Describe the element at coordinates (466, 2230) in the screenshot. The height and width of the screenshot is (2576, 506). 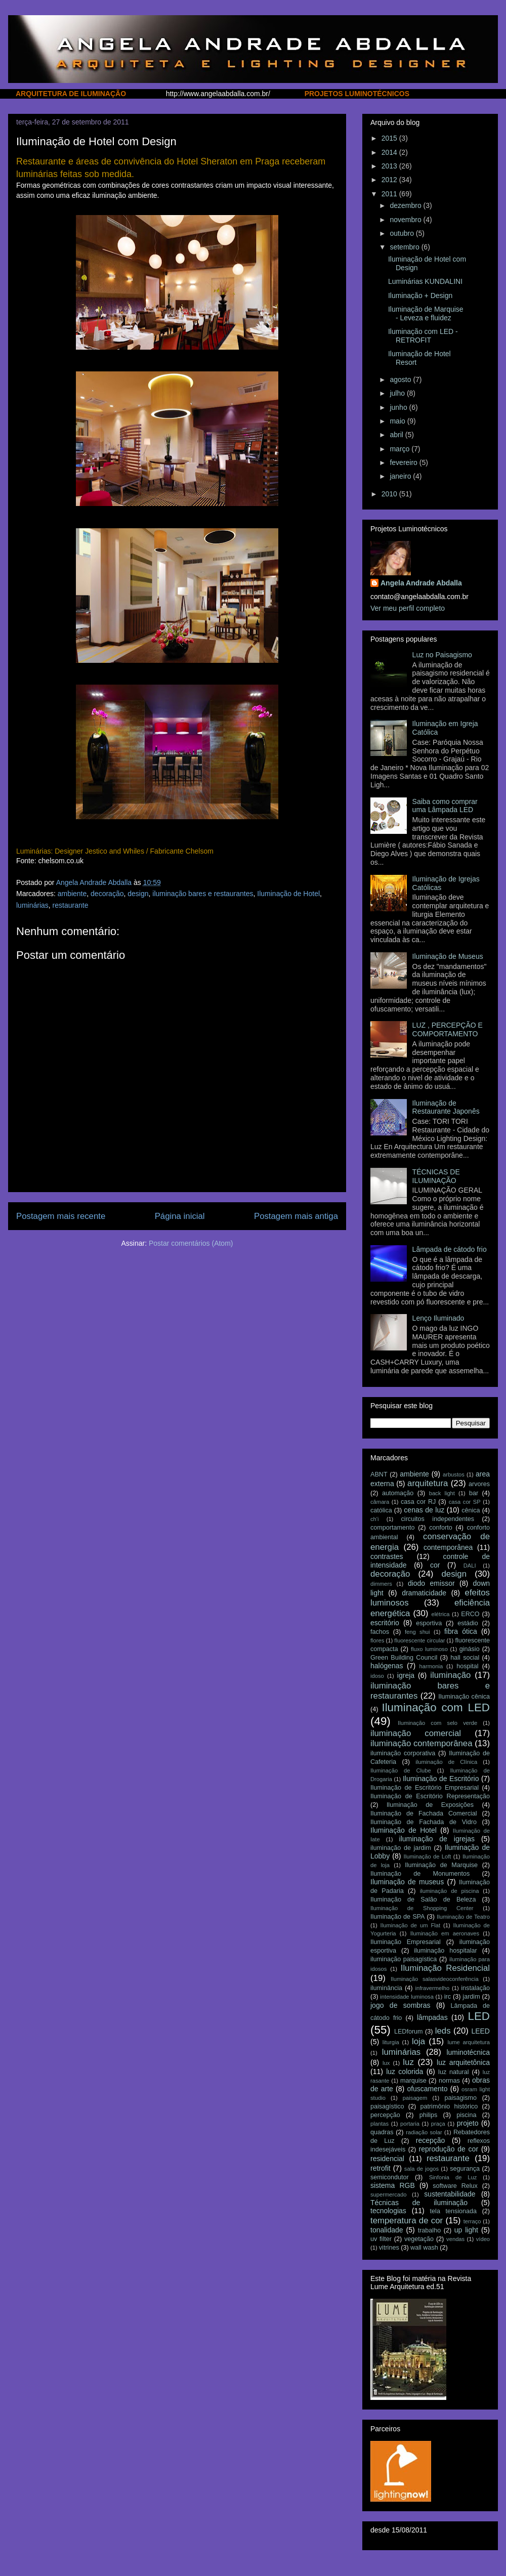
I see `up light` at that location.